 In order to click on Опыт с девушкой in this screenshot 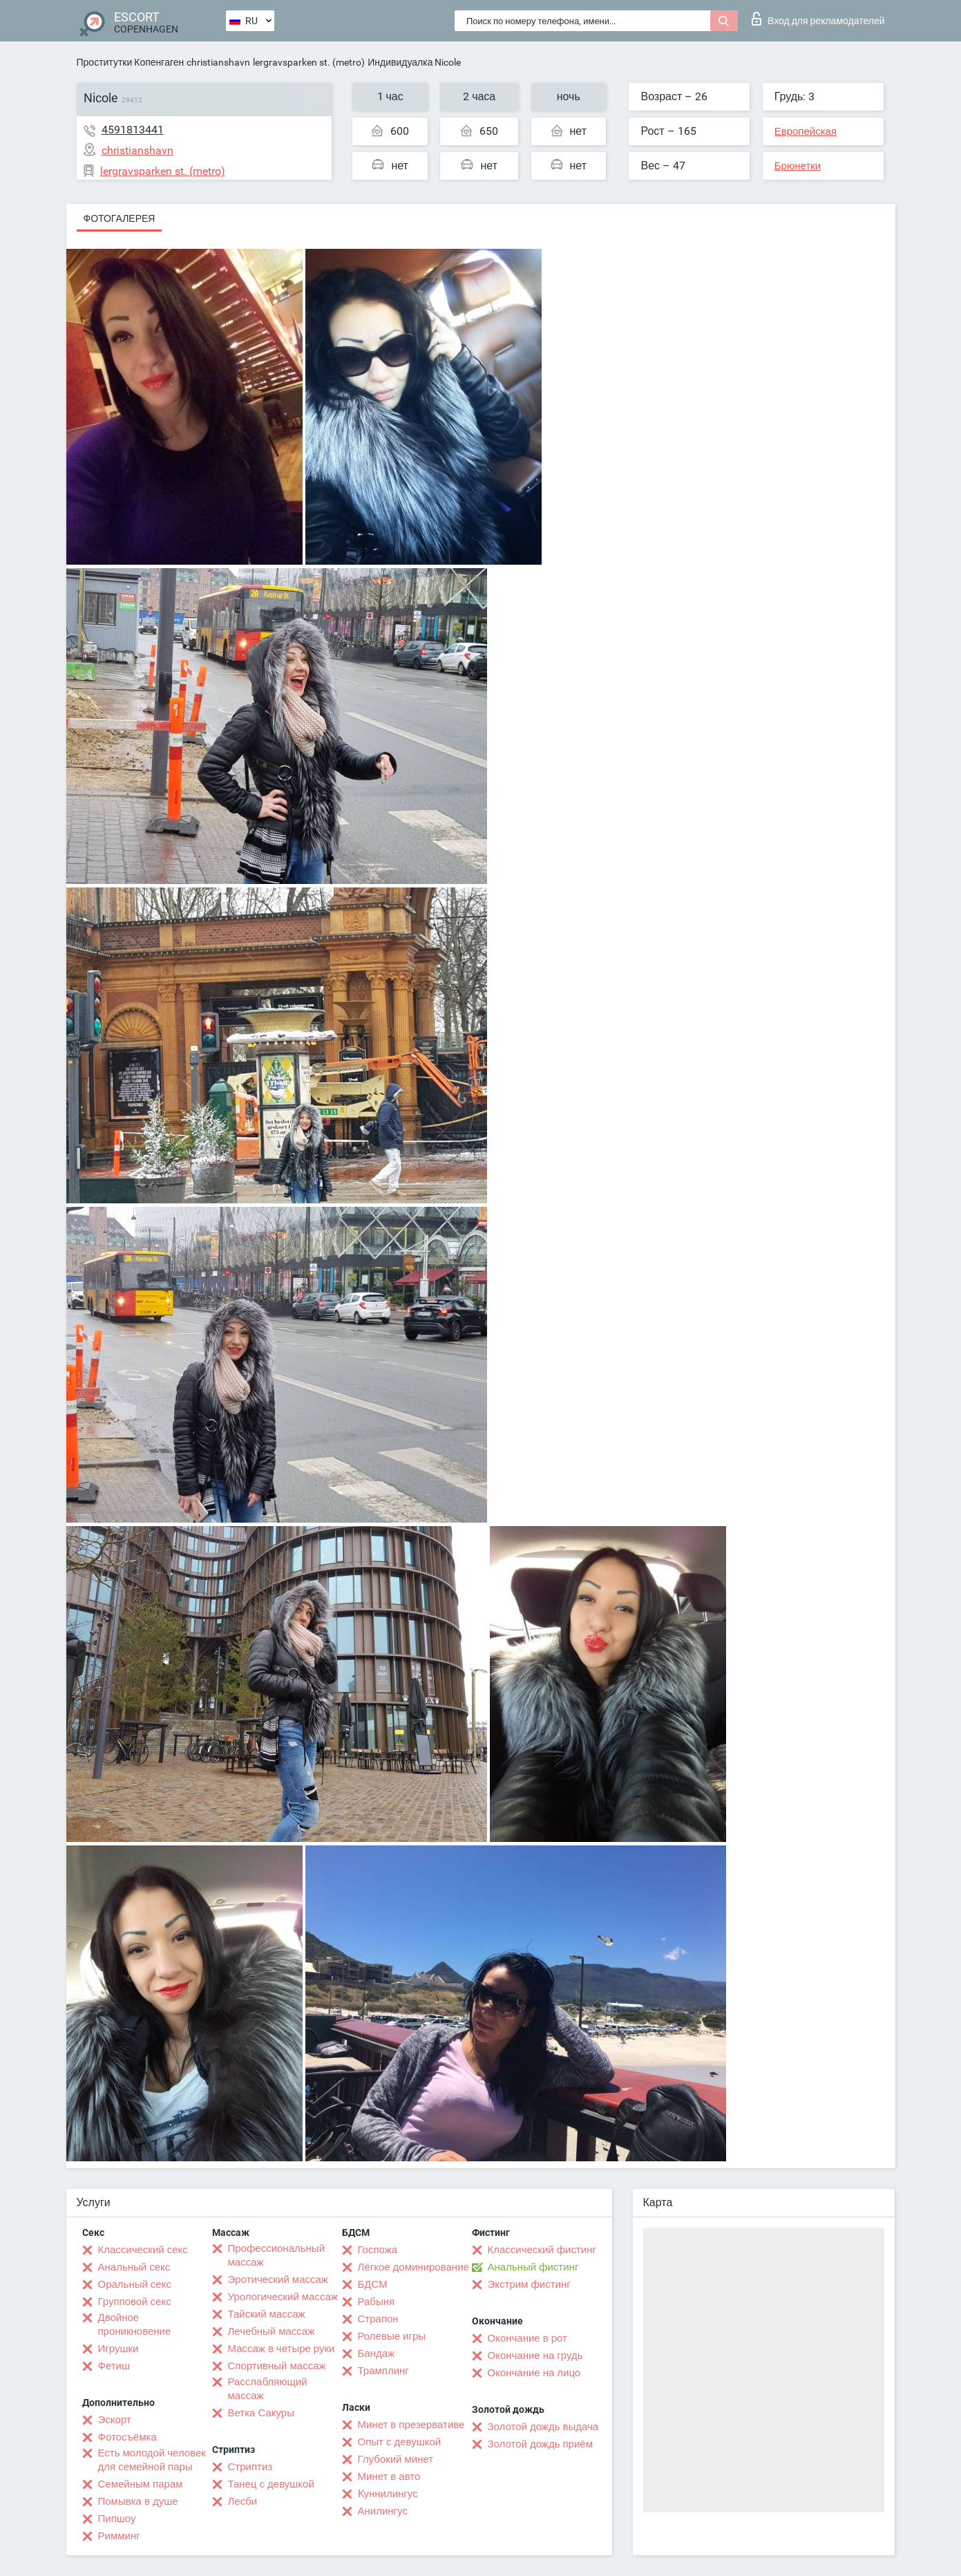, I will do `click(399, 2442)`.